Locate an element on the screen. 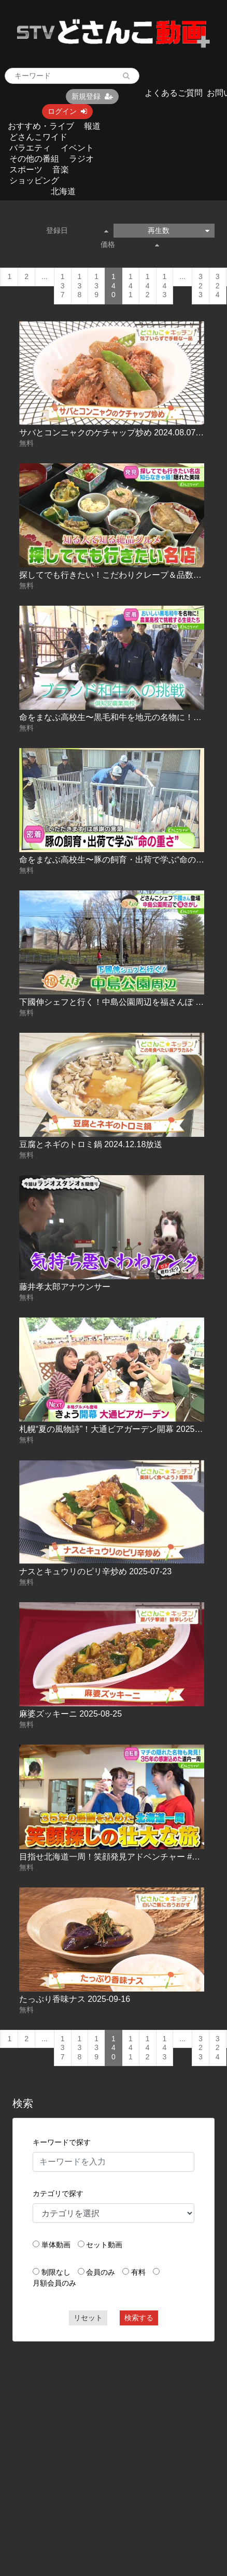 Image resolution: width=227 pixels, height=2576 pixels. 有料 is located at coordinates (138, 2272).